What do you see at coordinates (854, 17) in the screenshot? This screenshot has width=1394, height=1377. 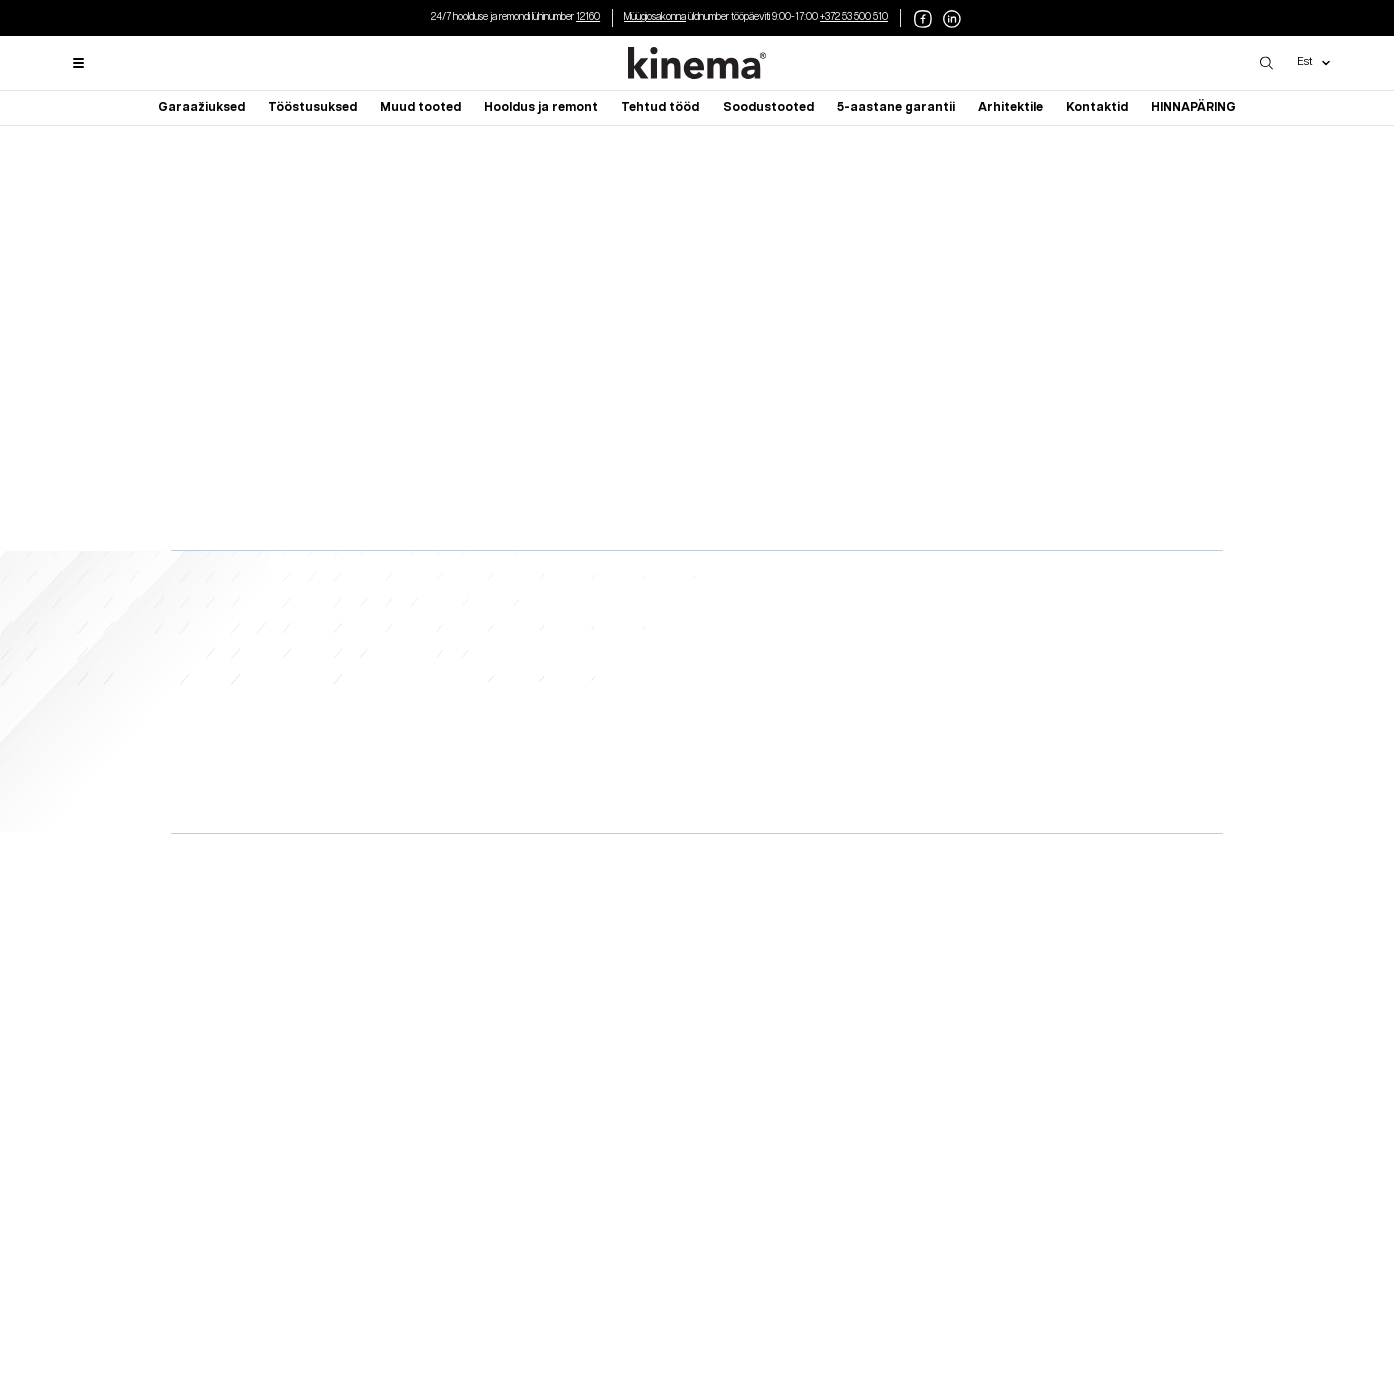 I see `+372 53 500 510` at bounding box center [854, 17].